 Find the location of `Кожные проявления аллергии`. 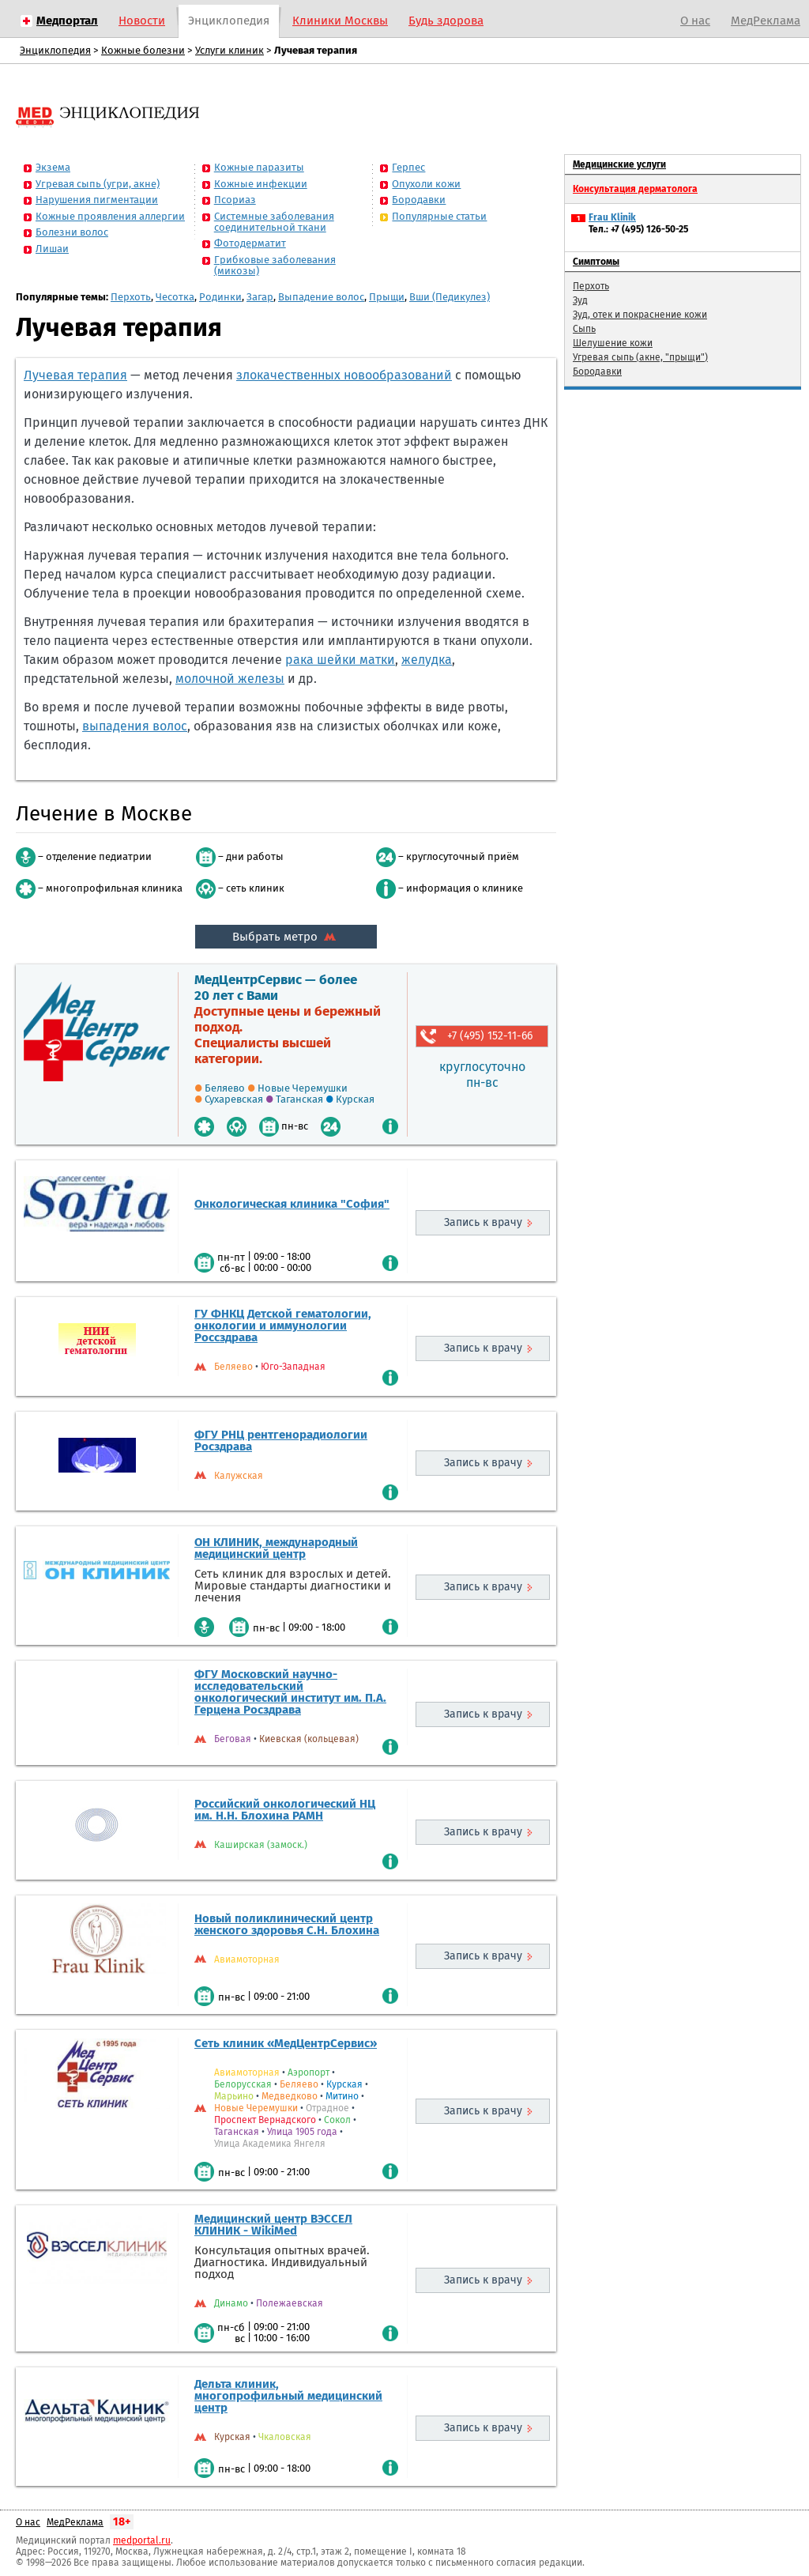

Кожные проявления аллергии is located at coordinates (110, 216).